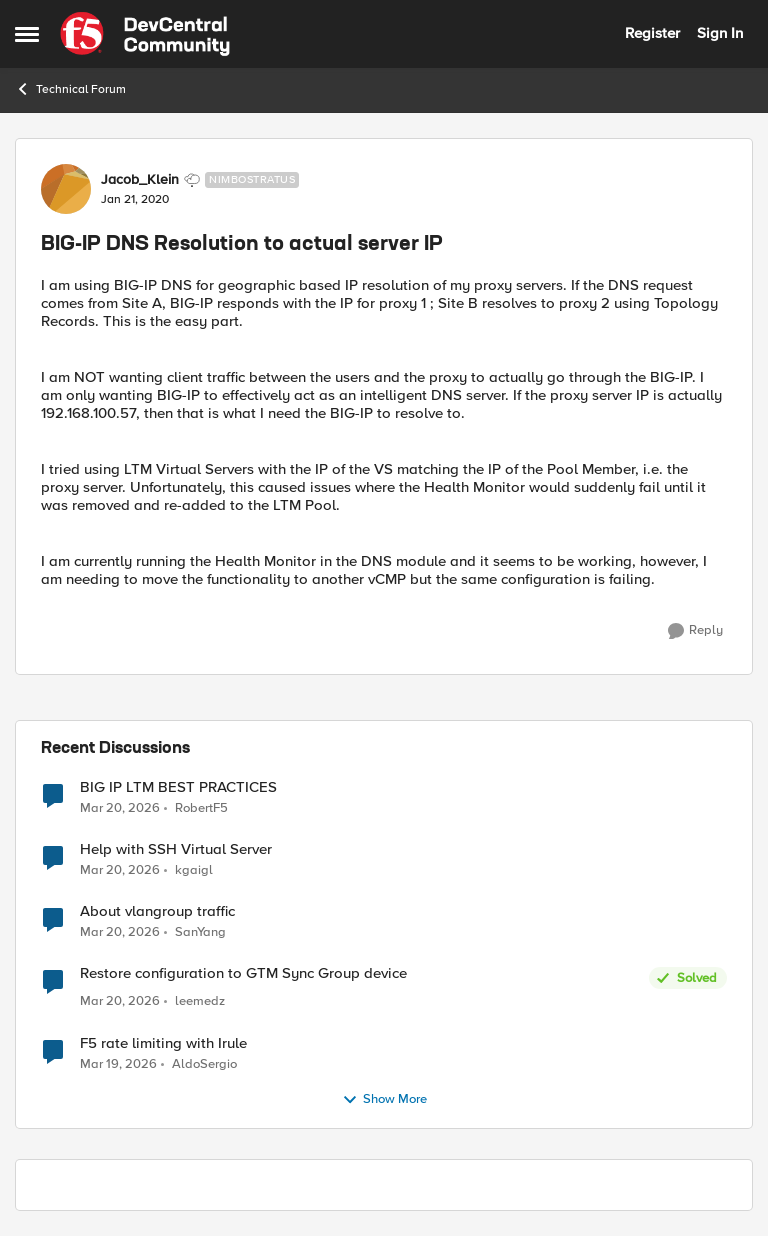  I want to click on BIG IP LTM BEST PRACTICES, so click(178, 787).